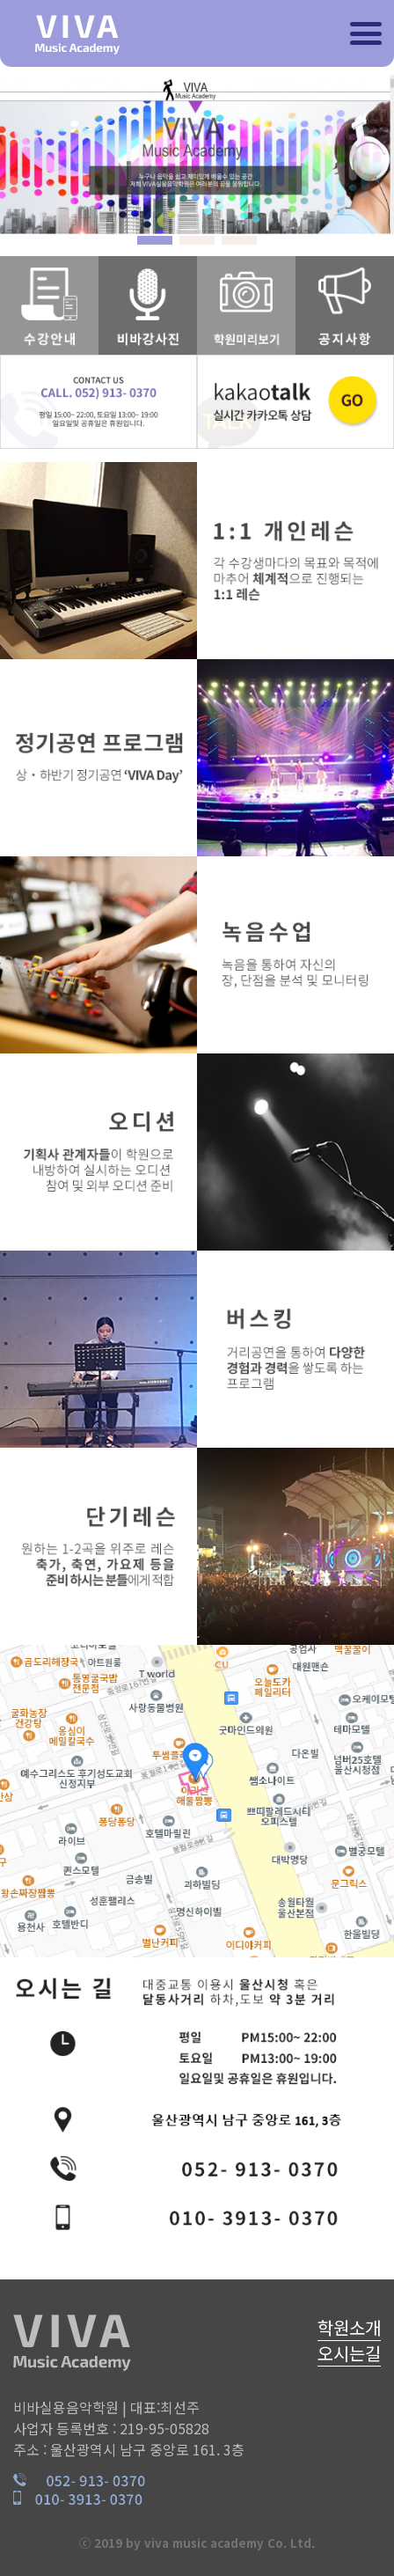 The height and width of the screenshot is (2576, 394). I want to click on 오시는길, so click(349, 2353).